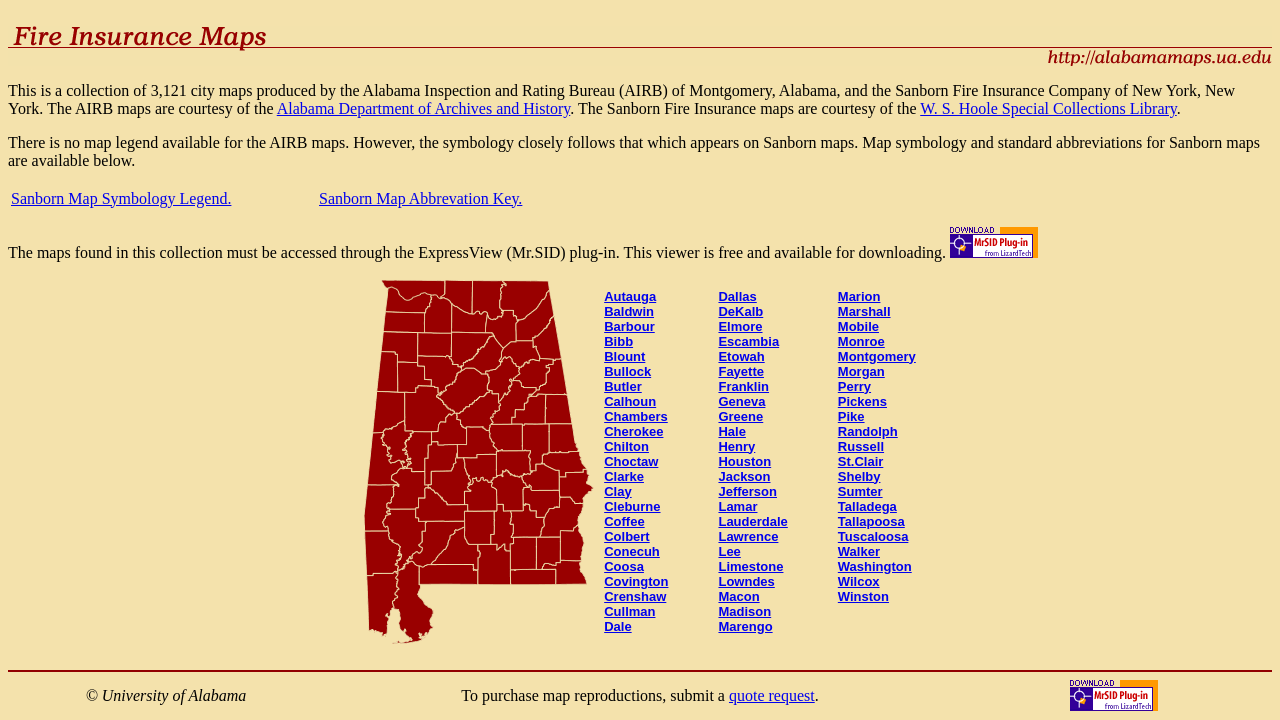 This screenshot has width=1280, height=720. Describe the element at coordinates (871, 521) in the screenshot. I see `Tallapoosa` at that location.